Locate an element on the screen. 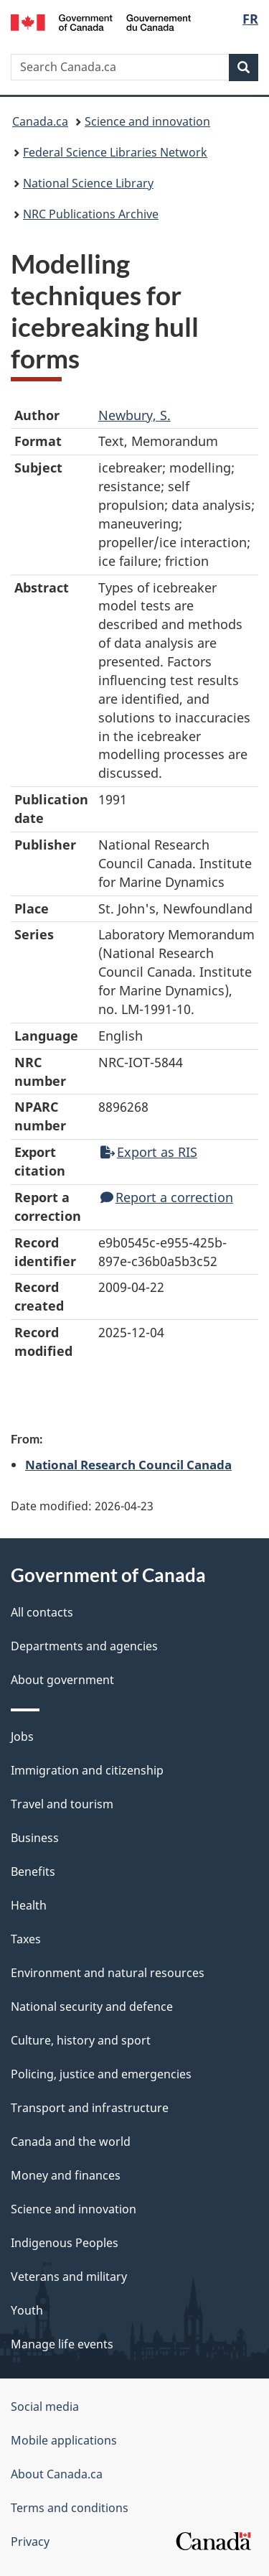 This screenshot has width=269, height=2576. National Research Council Canada is located at coordinates (128, 1464).